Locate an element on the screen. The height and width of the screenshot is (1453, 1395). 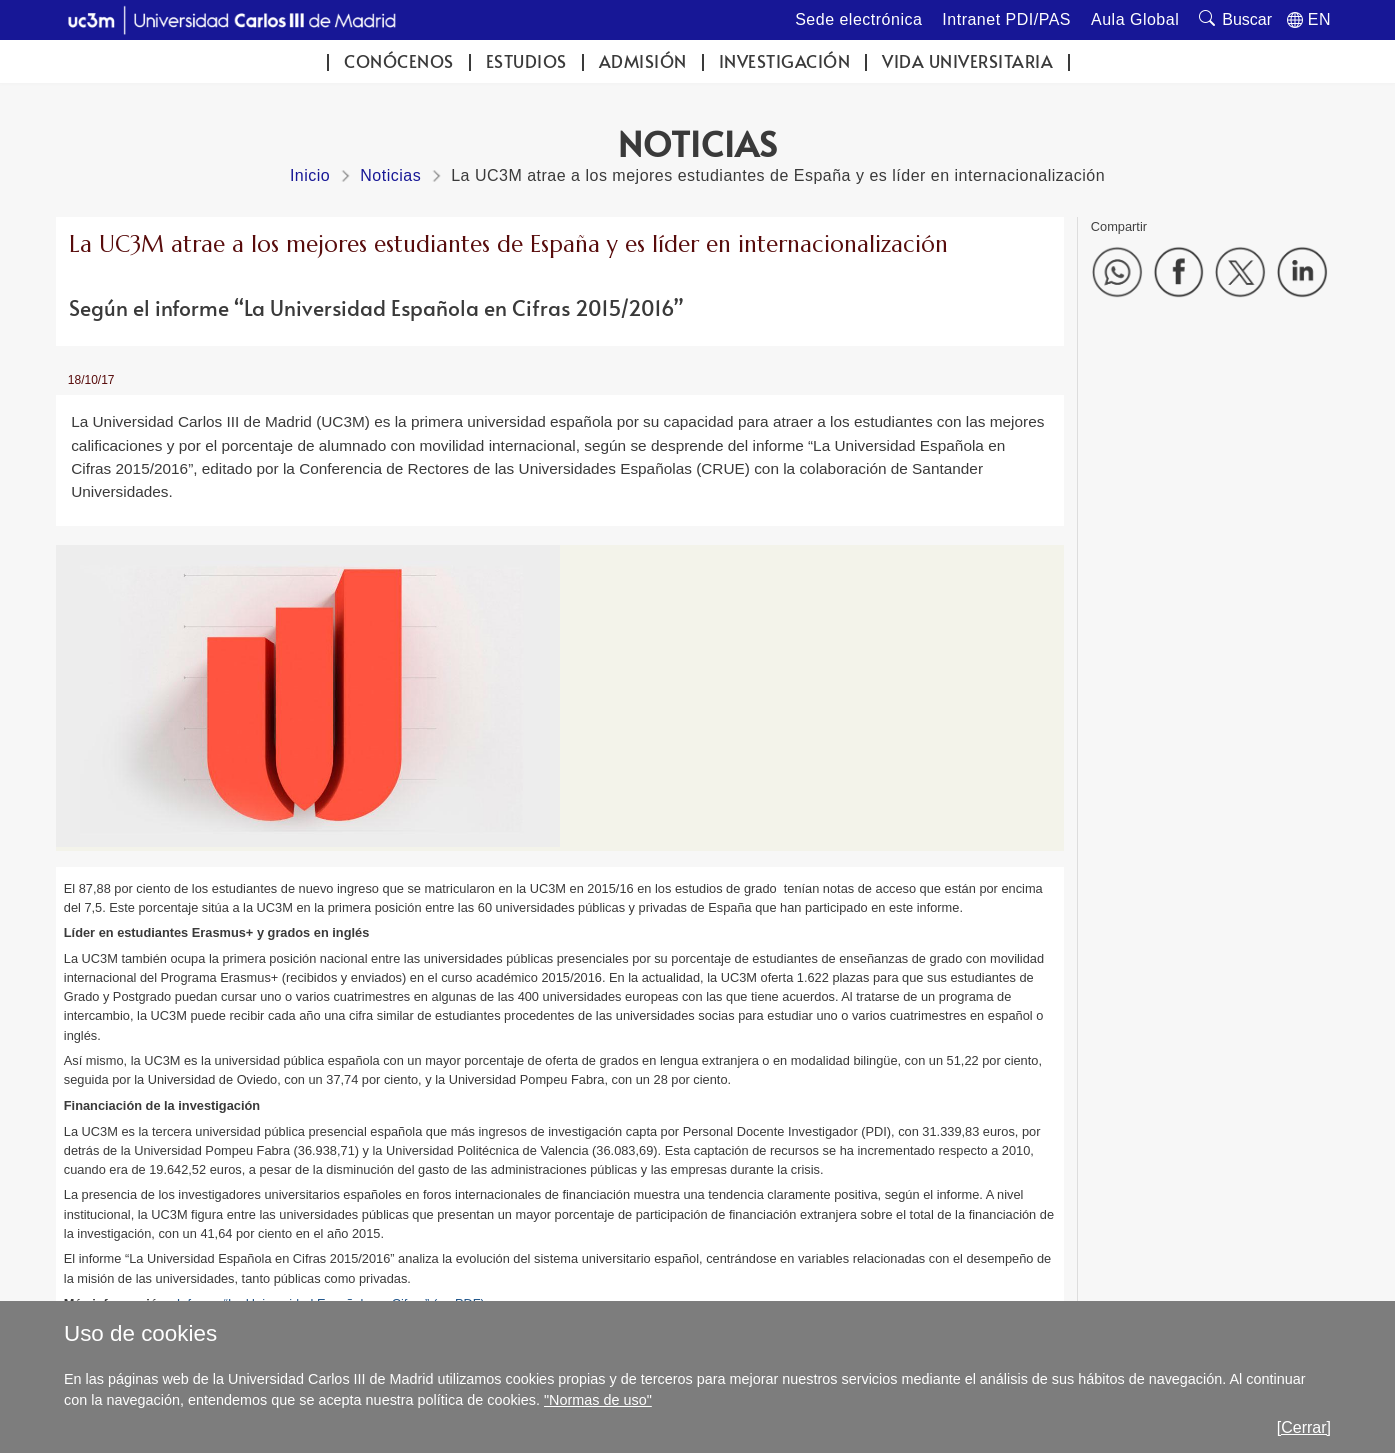
"Normas de uso" is located at coordinates (598, 1400).